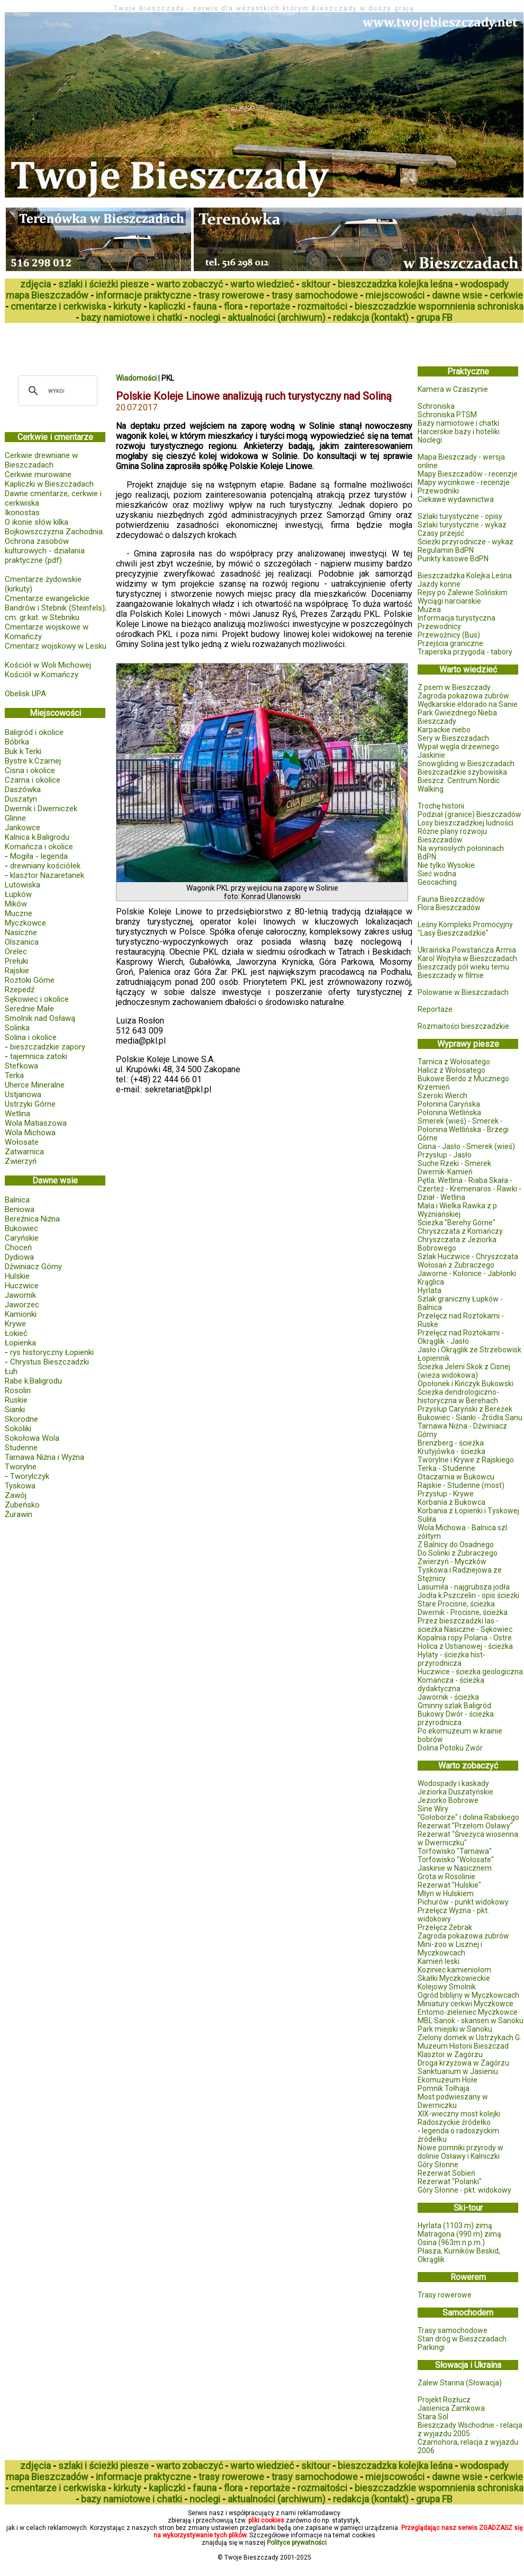 Image resolution: width=524 pixels, height=2576 pixels. What do you see at coordinates (468, 704) in the screenshot?
I see `Wędkarskie eldorado na Sanie` at bounding box center [468, 704].